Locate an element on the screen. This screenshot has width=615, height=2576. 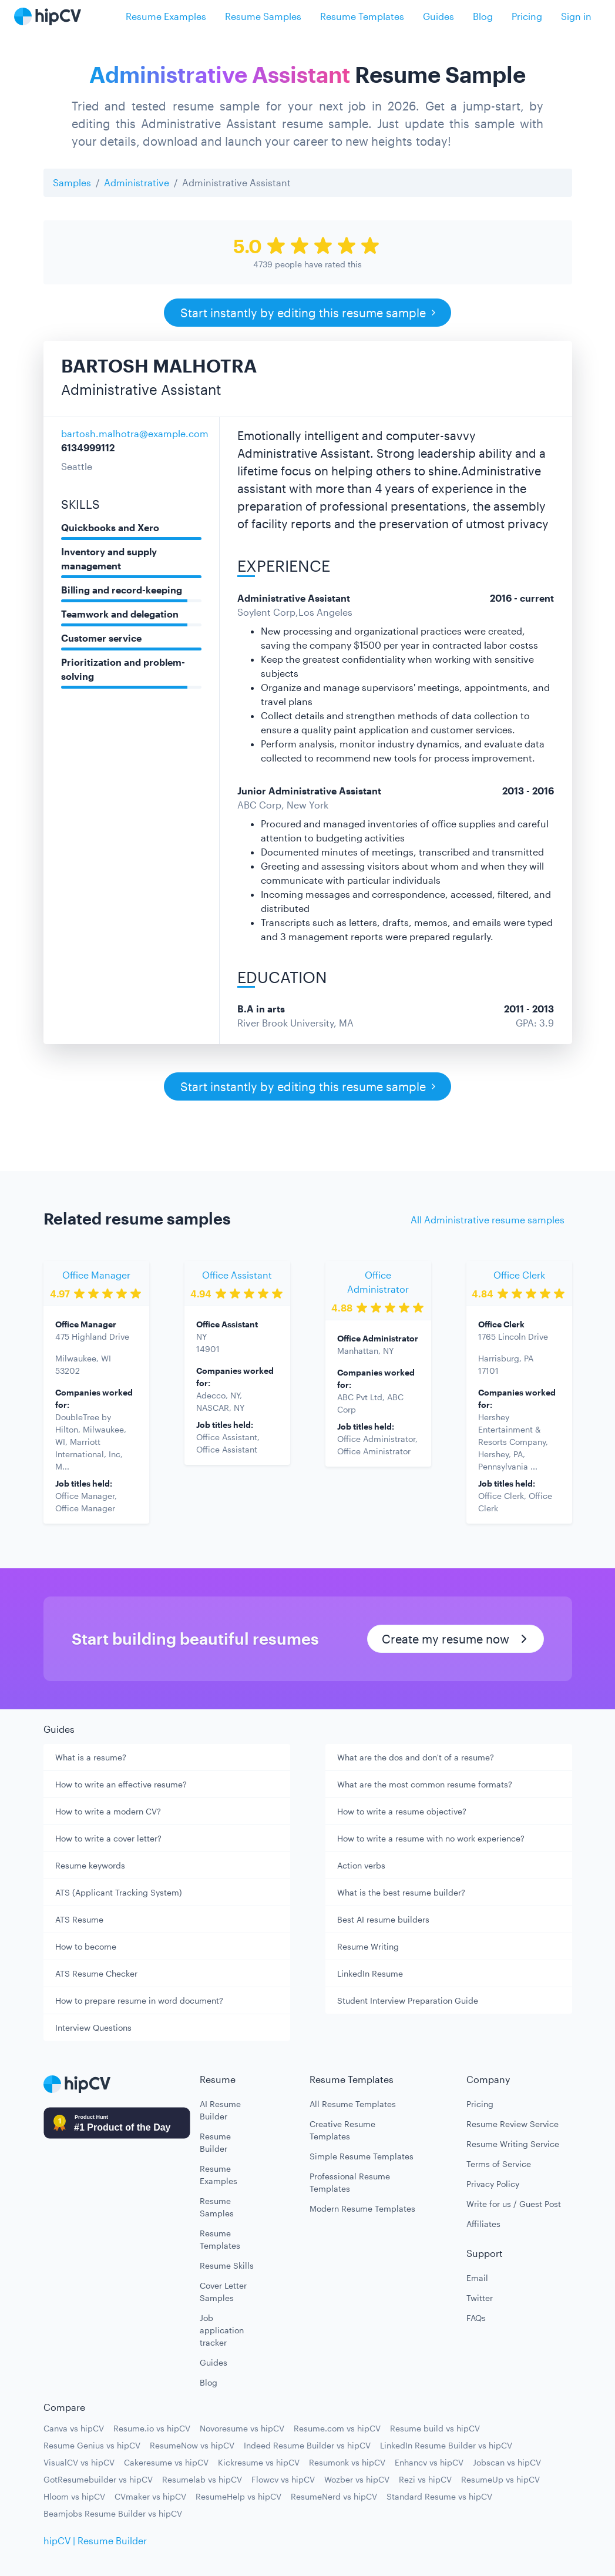
Write for us / Guest Post is located at coordinates (513, 2204).